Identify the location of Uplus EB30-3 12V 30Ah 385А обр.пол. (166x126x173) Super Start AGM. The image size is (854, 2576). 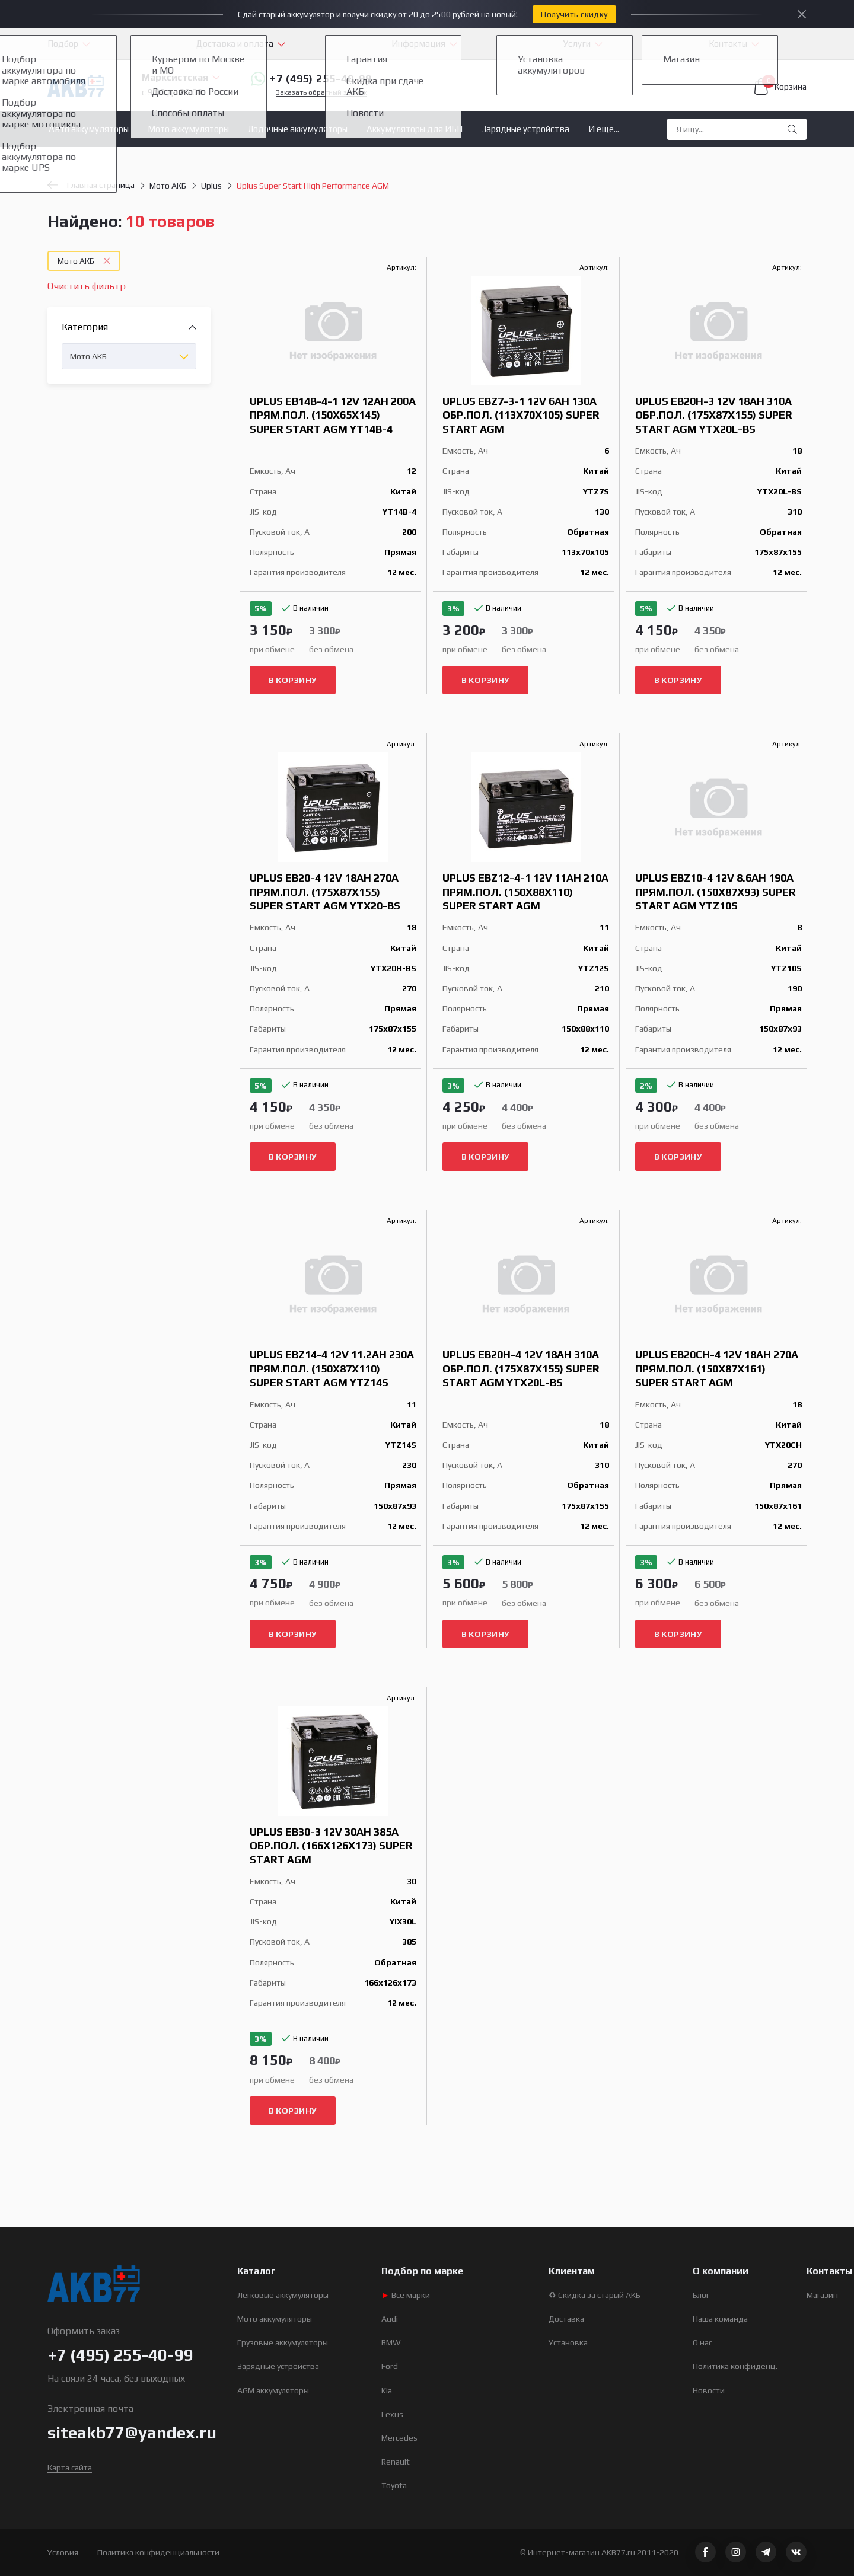
(331, 1845).